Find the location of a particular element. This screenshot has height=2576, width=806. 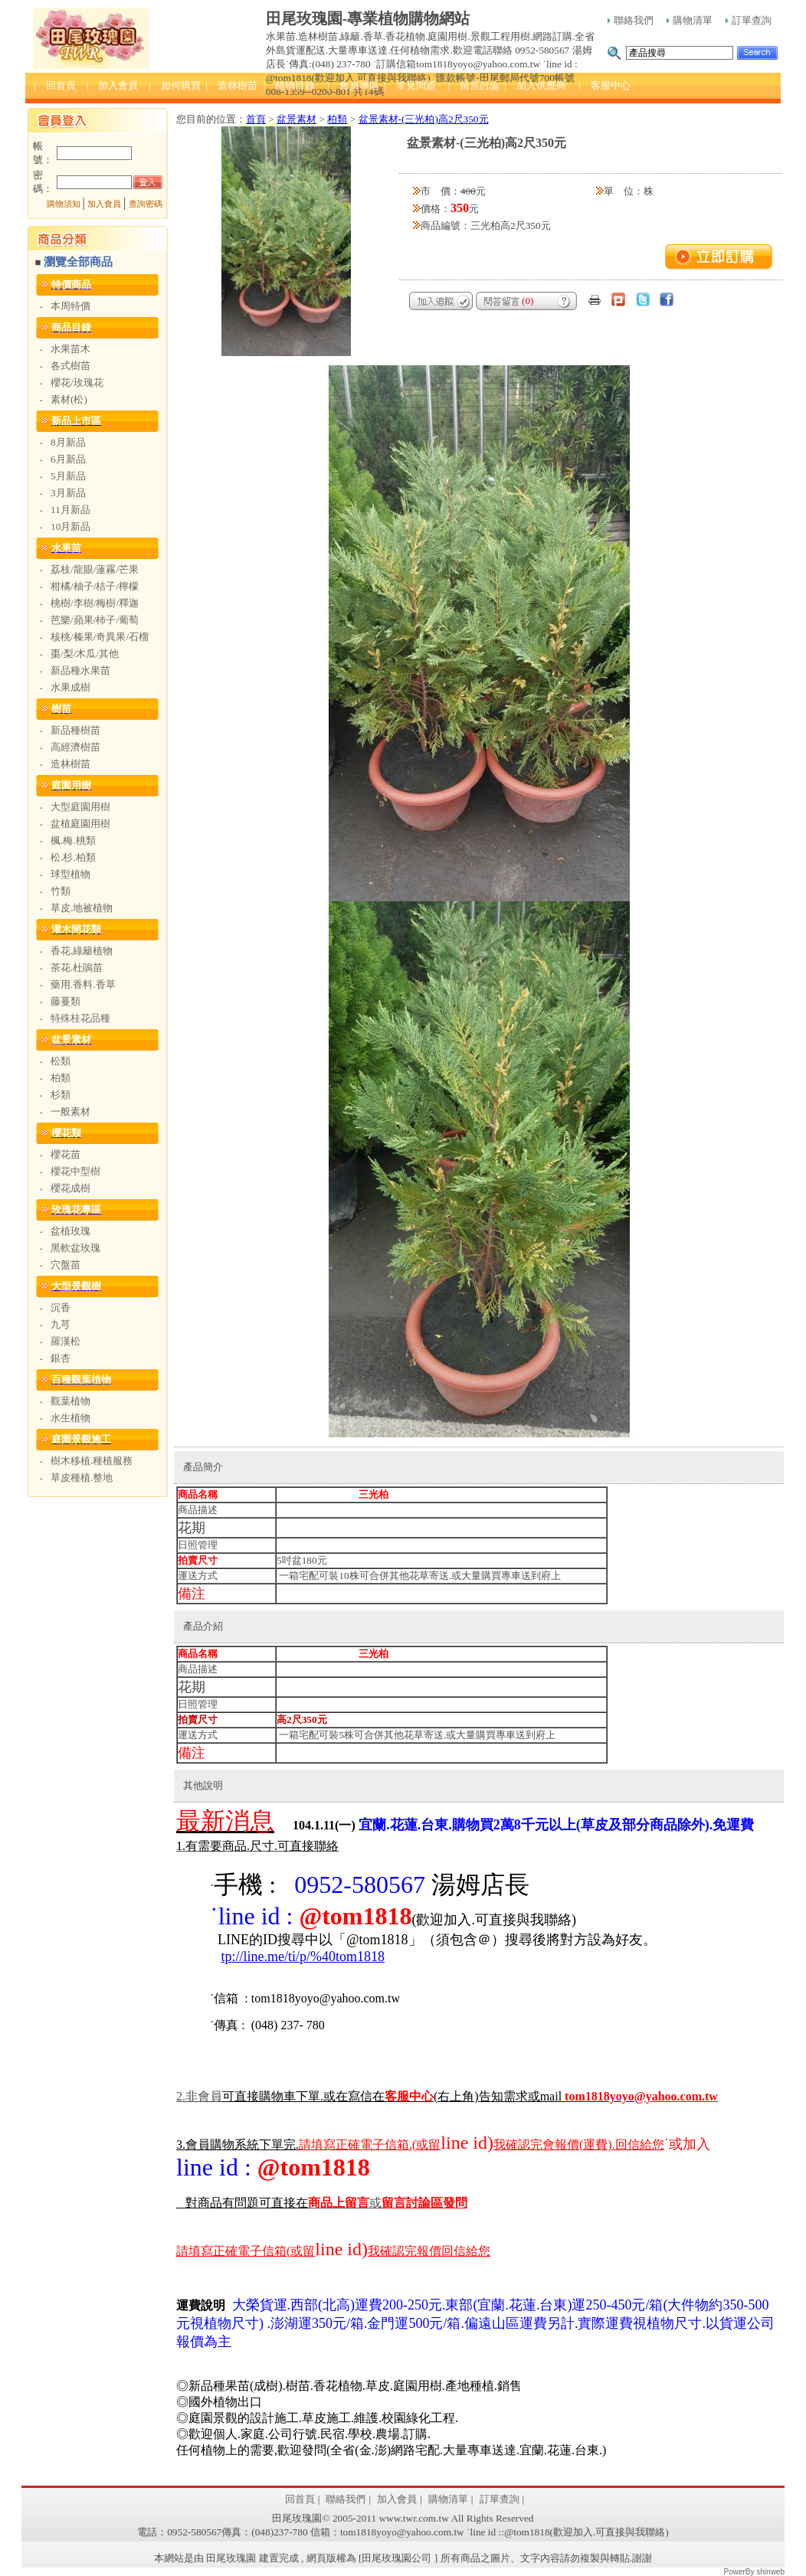

| 回首頁 is located at coordinates (55, 85).